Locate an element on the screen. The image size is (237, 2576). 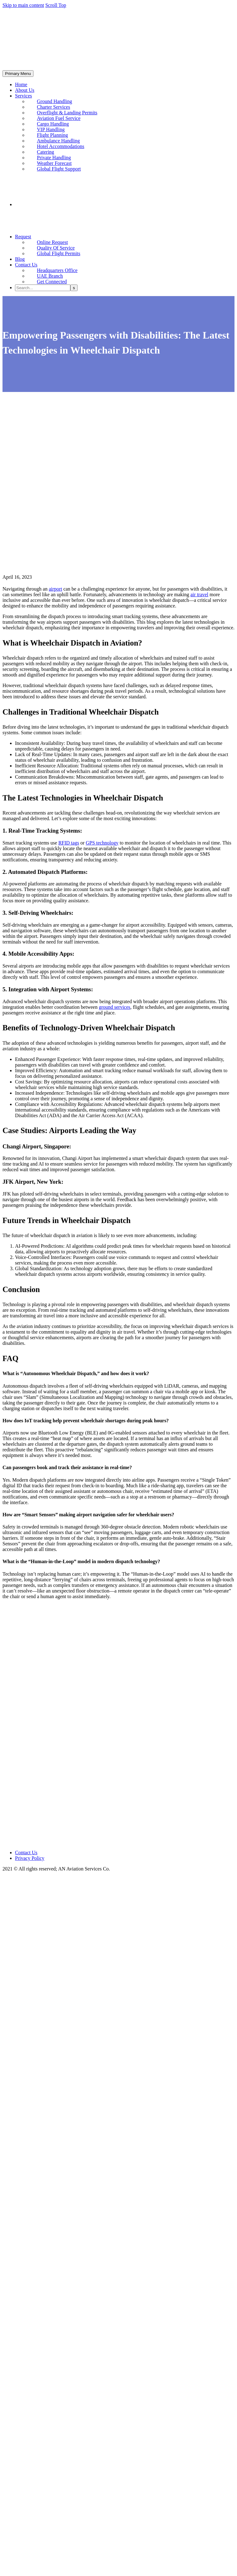
ground services is located at coordinates (114, 1007).